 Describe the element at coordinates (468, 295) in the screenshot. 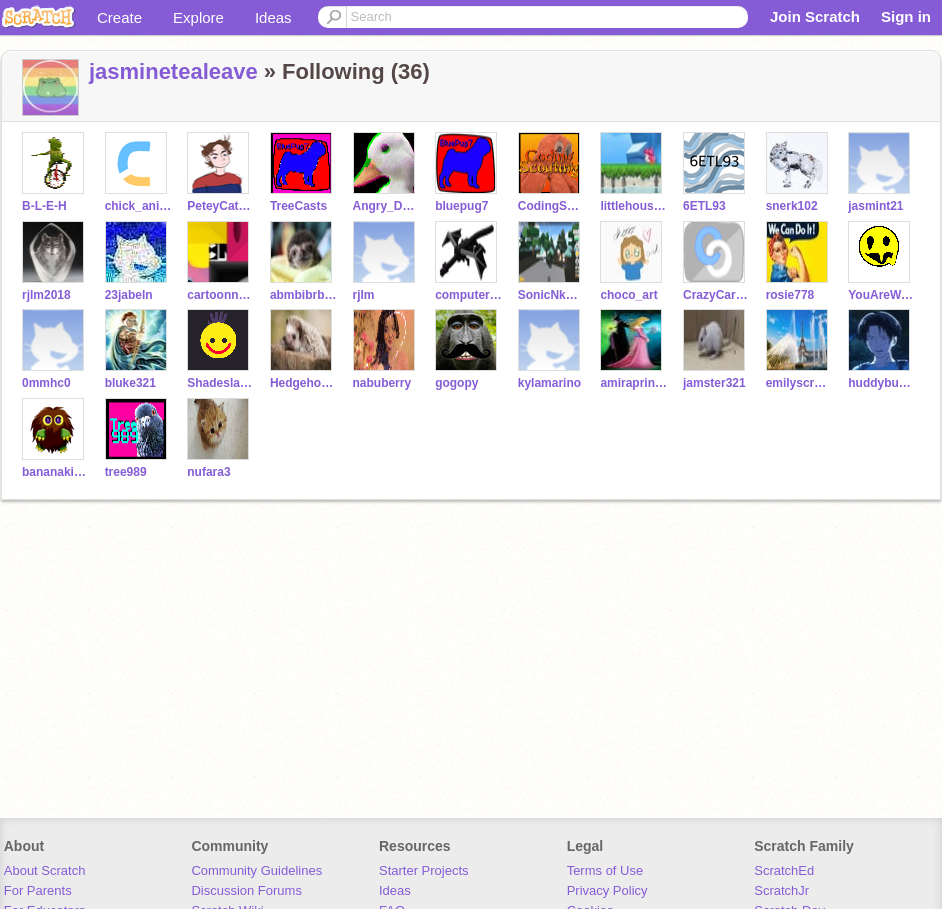

I see `computerface21` at that location.